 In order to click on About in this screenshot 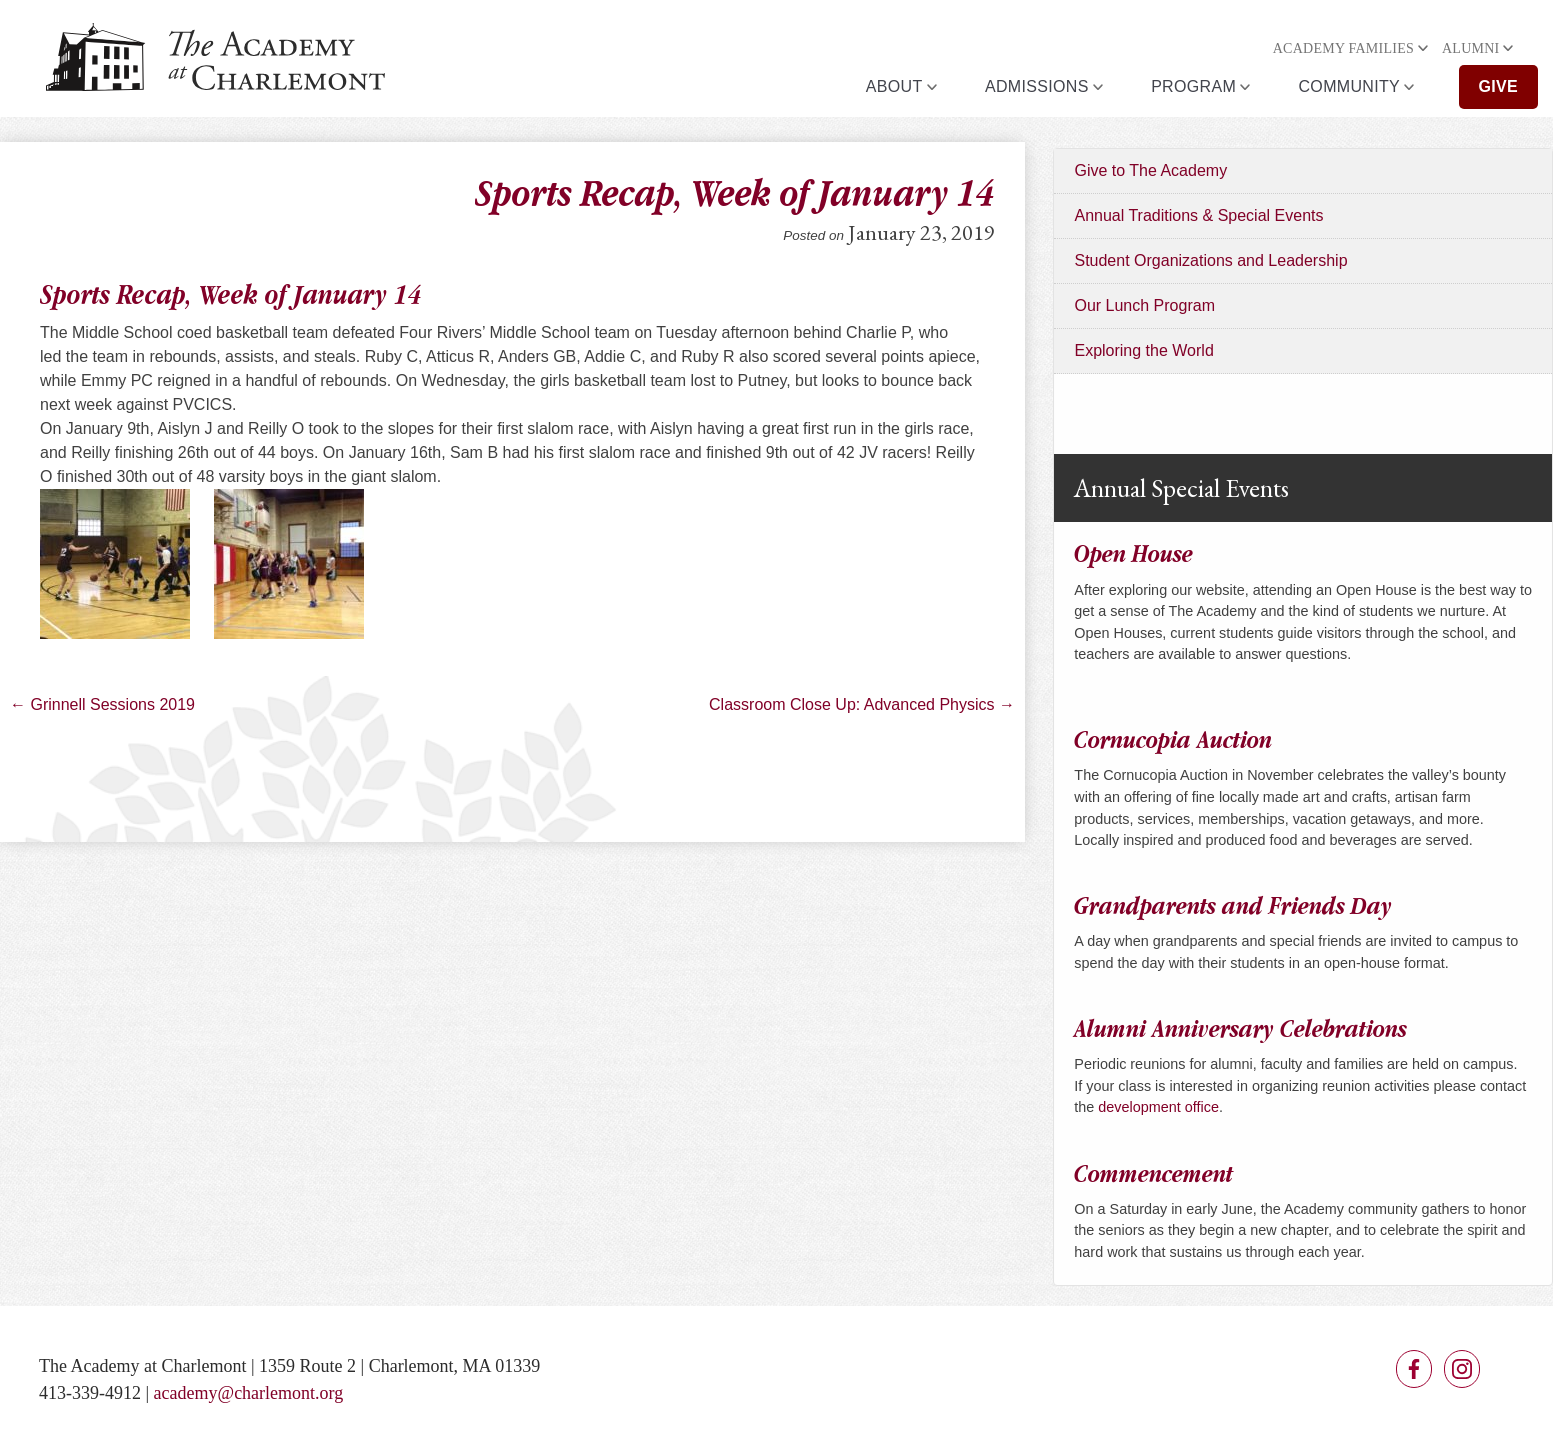, I will do `click(894, 86)`.